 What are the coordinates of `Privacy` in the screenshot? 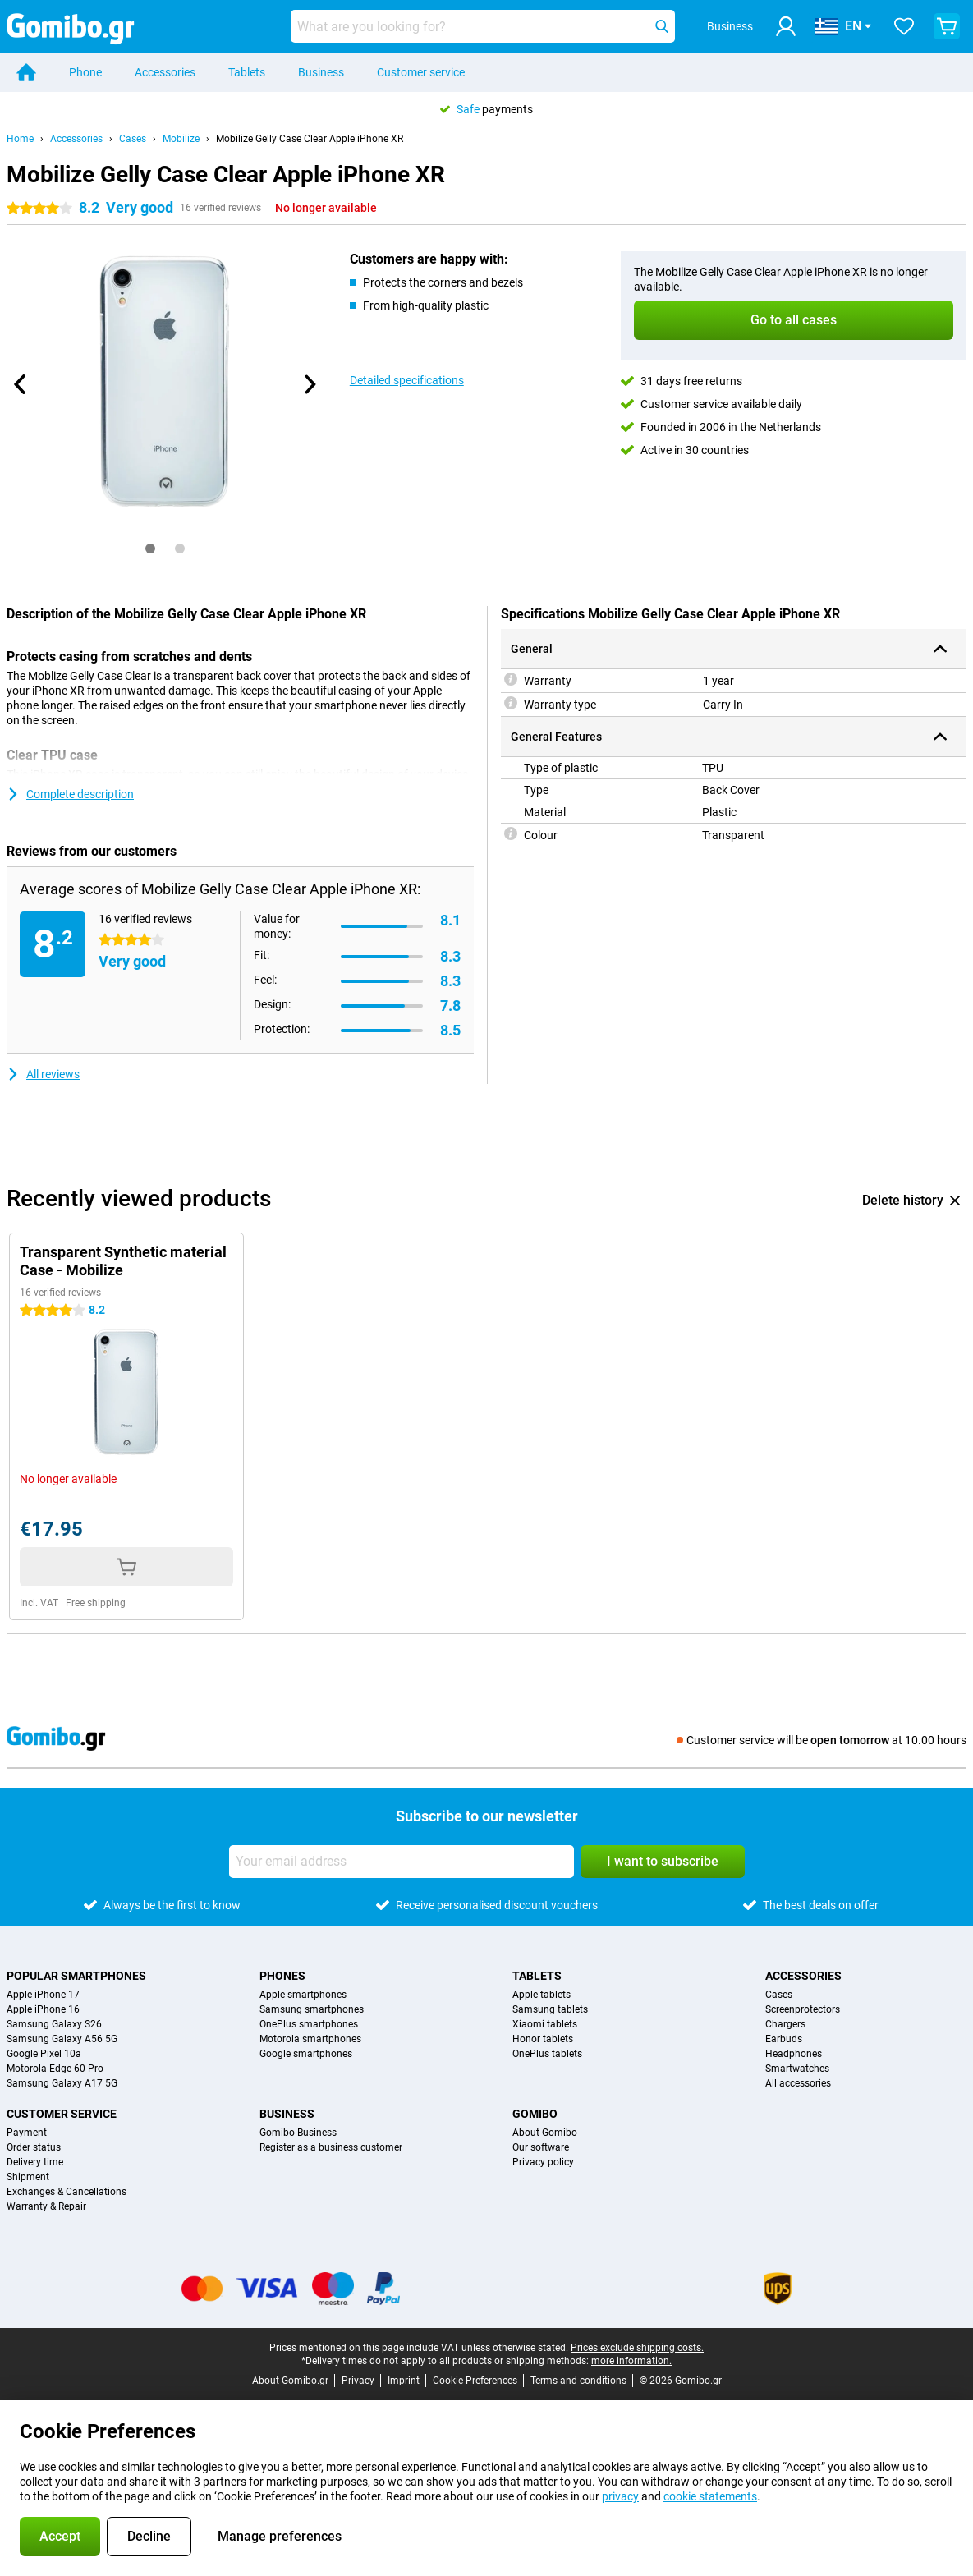 It's located at (358, 2380).